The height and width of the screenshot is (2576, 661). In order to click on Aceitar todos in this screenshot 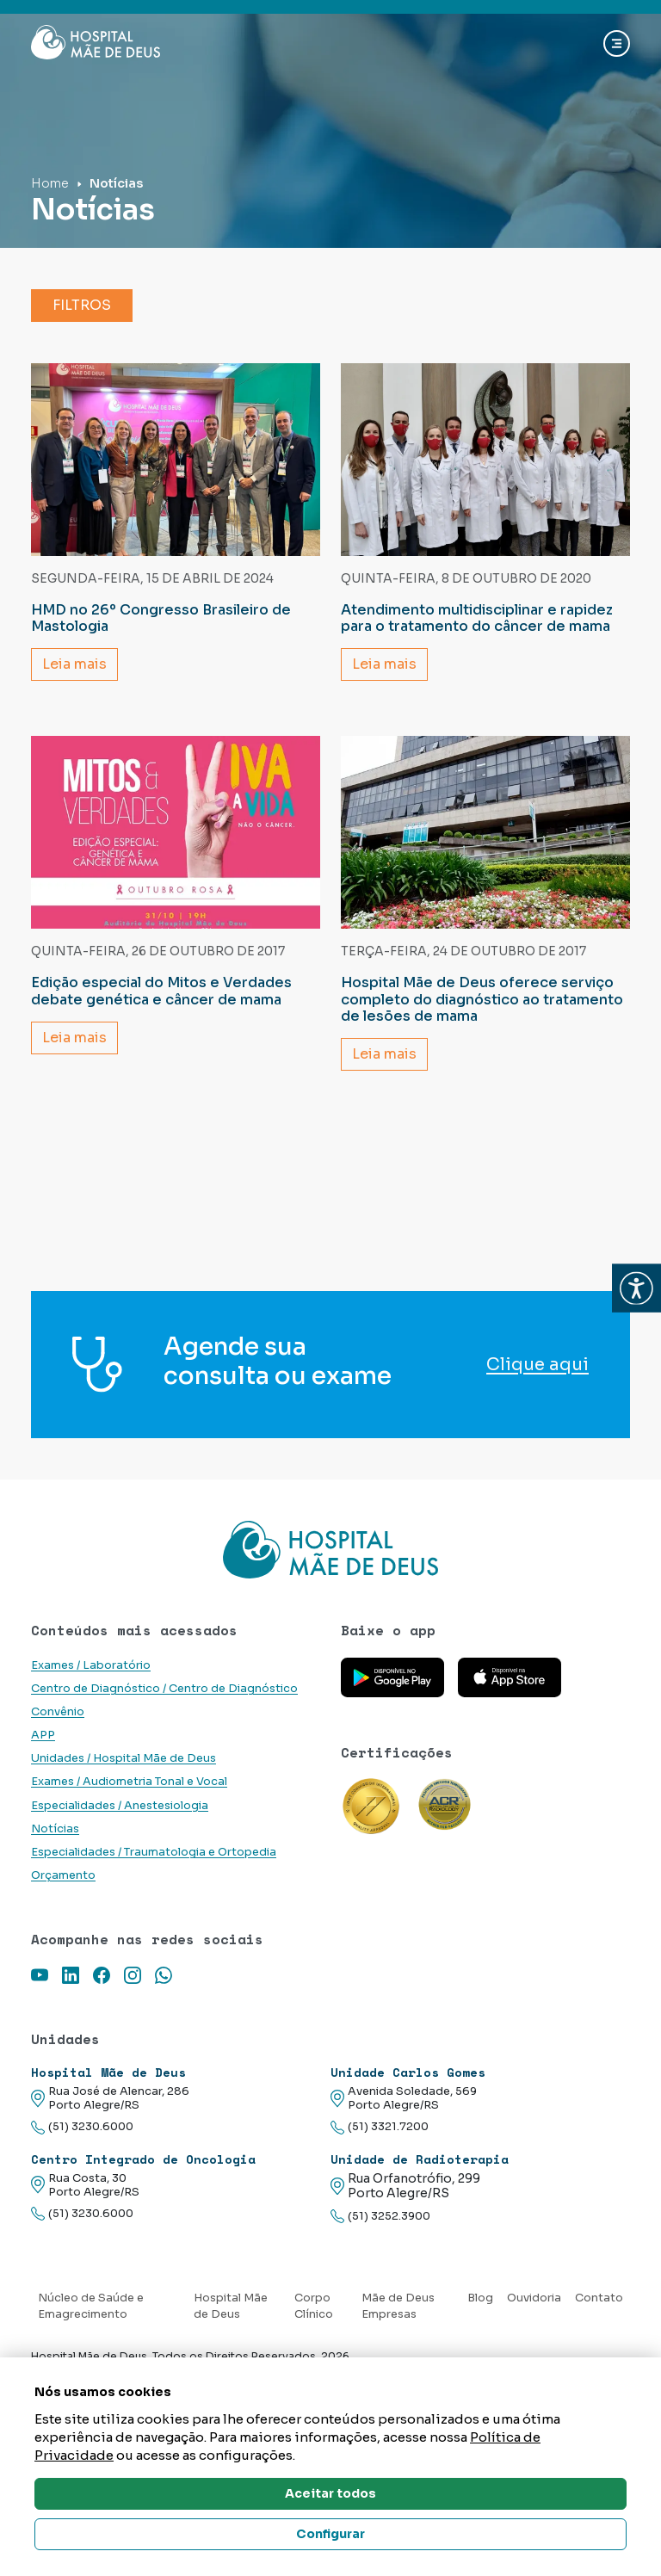, I will do `click(330, 2493)`.